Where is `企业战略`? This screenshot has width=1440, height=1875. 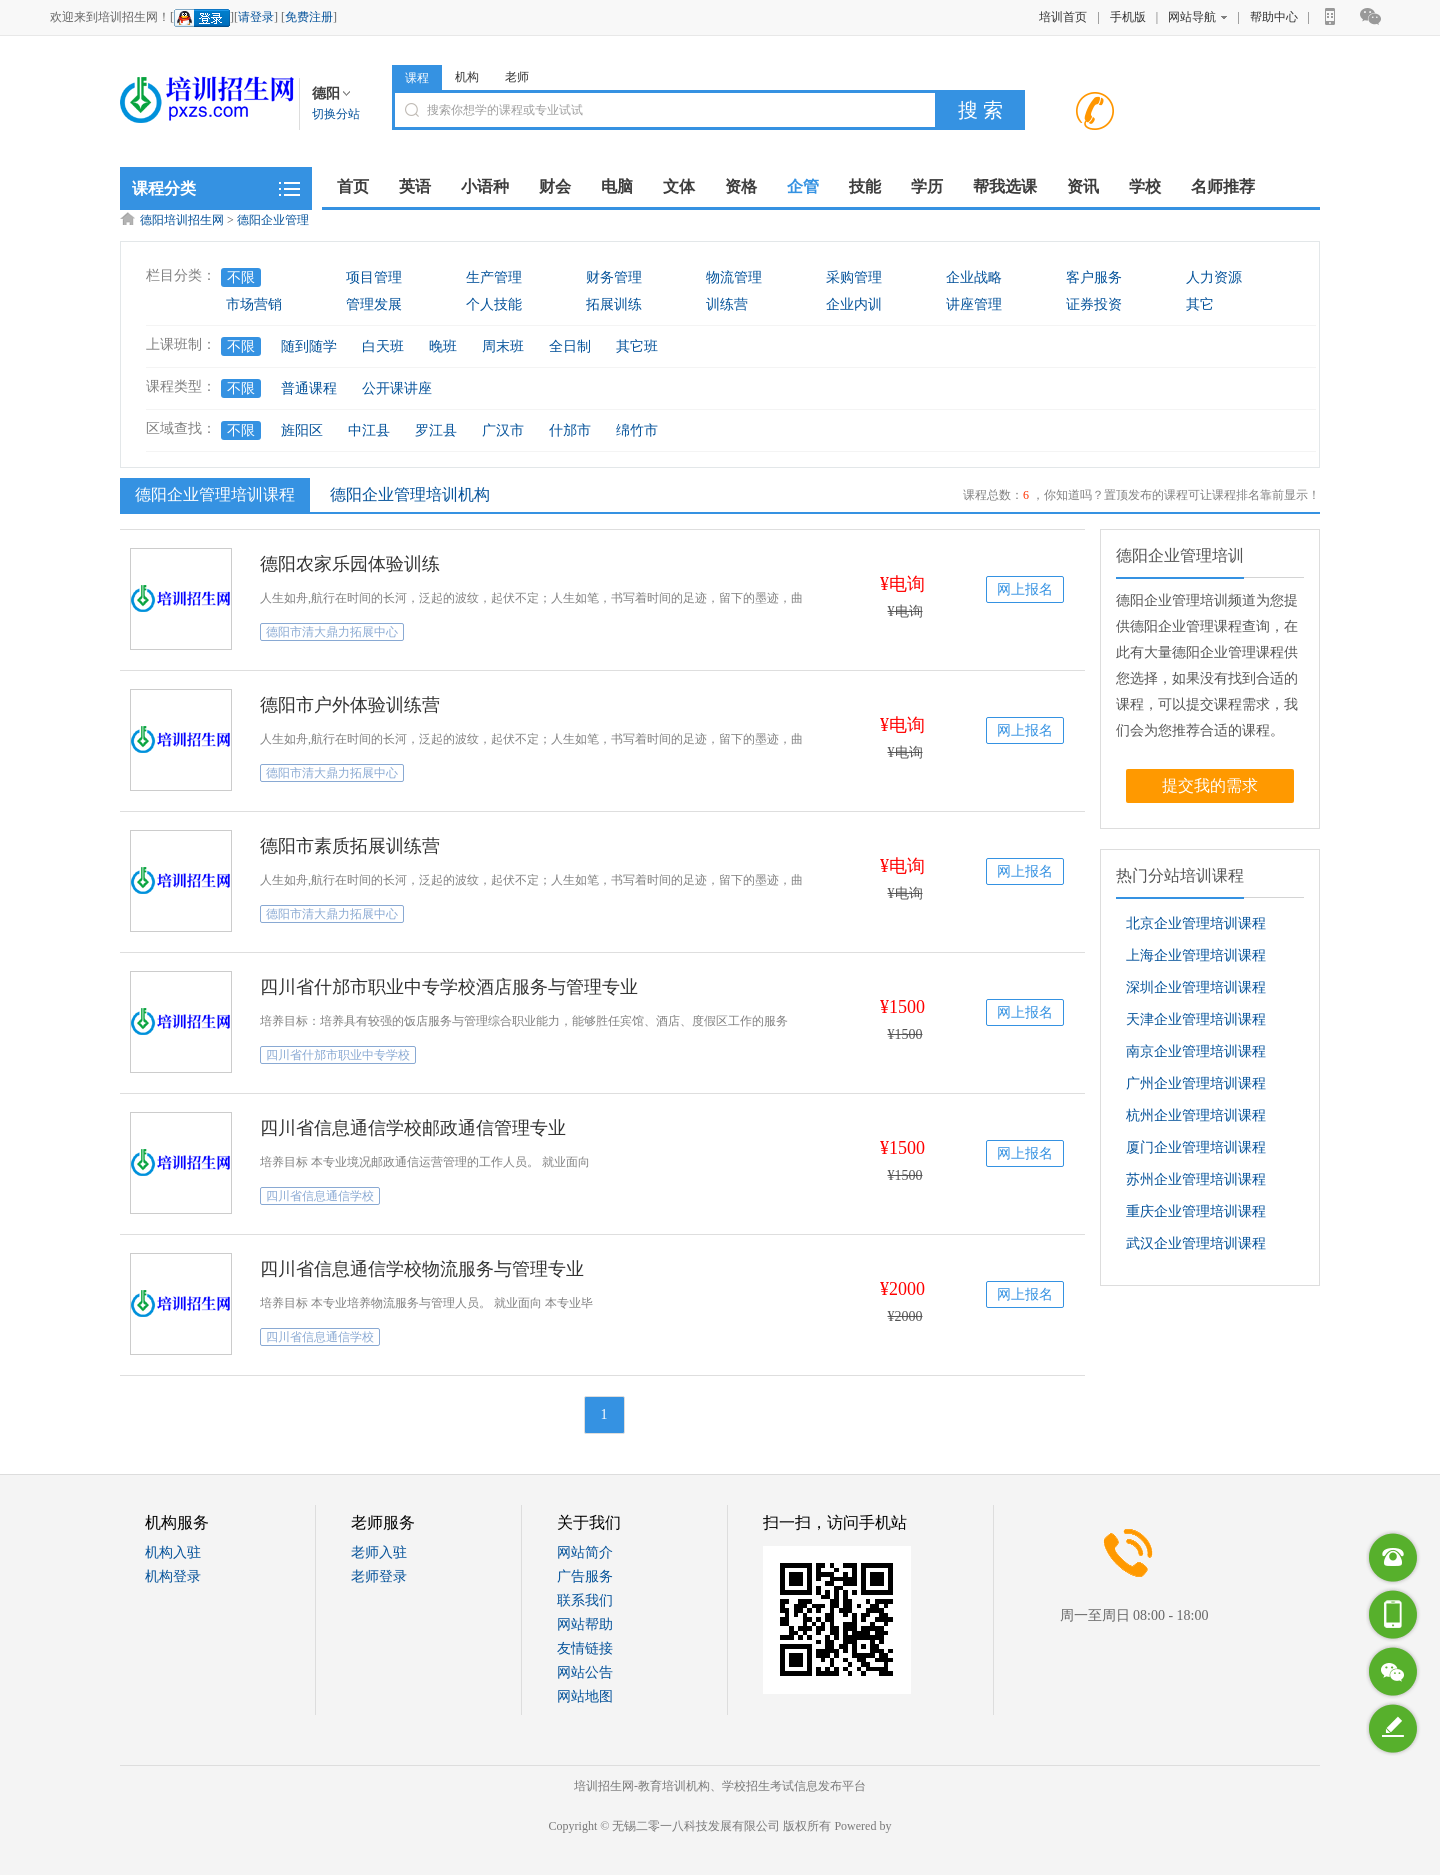
企业战略 is located at coordinates (974, 277).